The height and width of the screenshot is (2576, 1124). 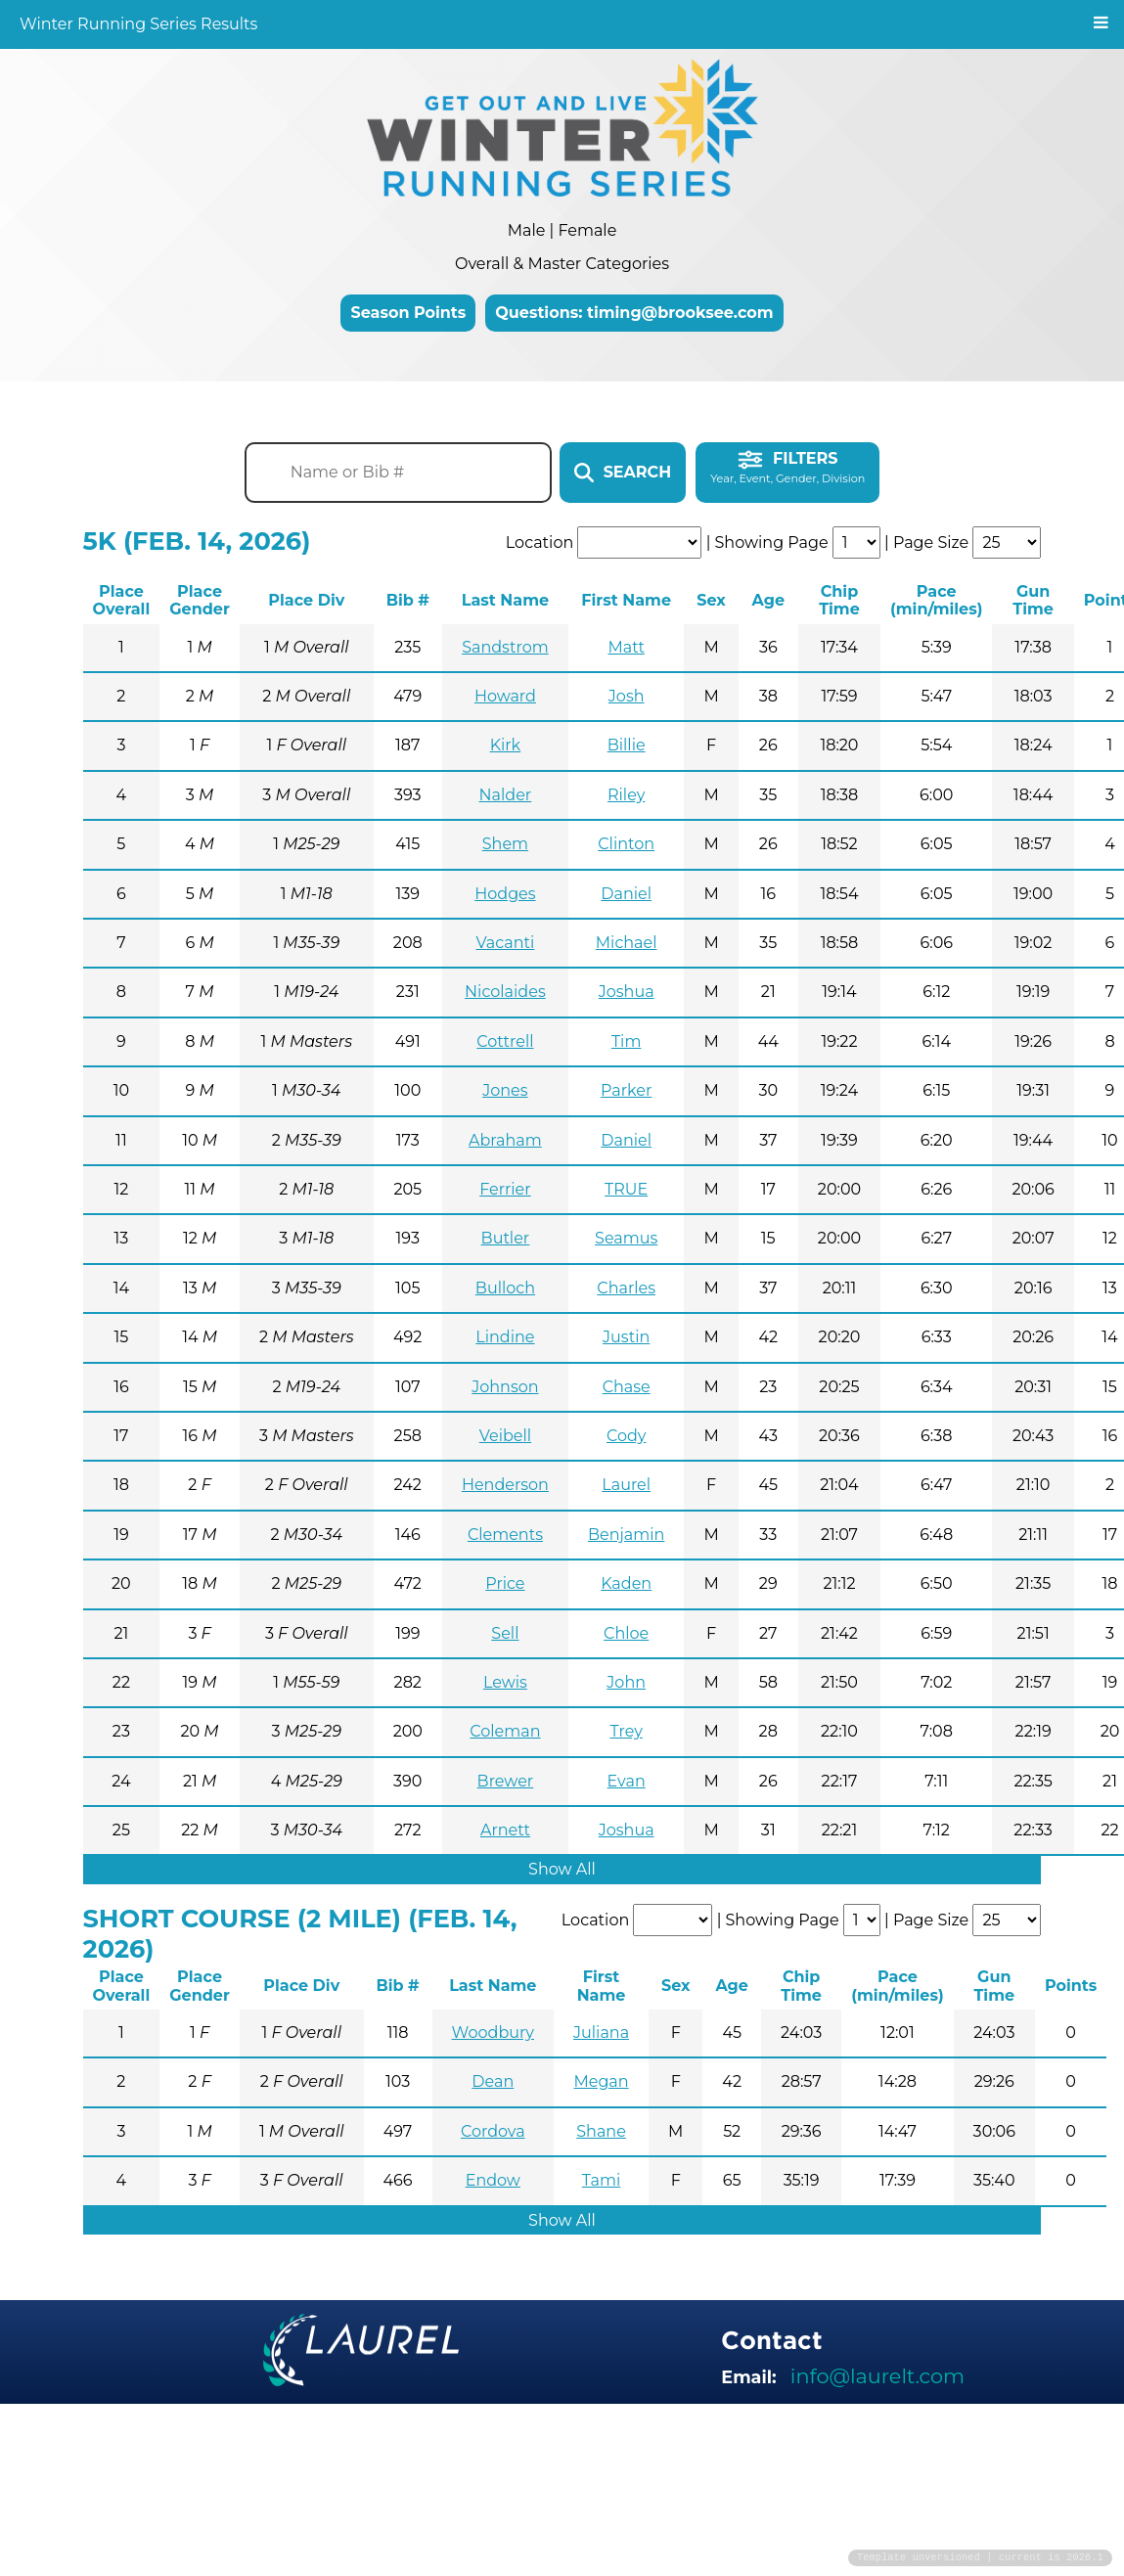 What do you see at coordinates (199, 600) in the screenshot?
I see `Place Gender` at bounding box center [199, 600].